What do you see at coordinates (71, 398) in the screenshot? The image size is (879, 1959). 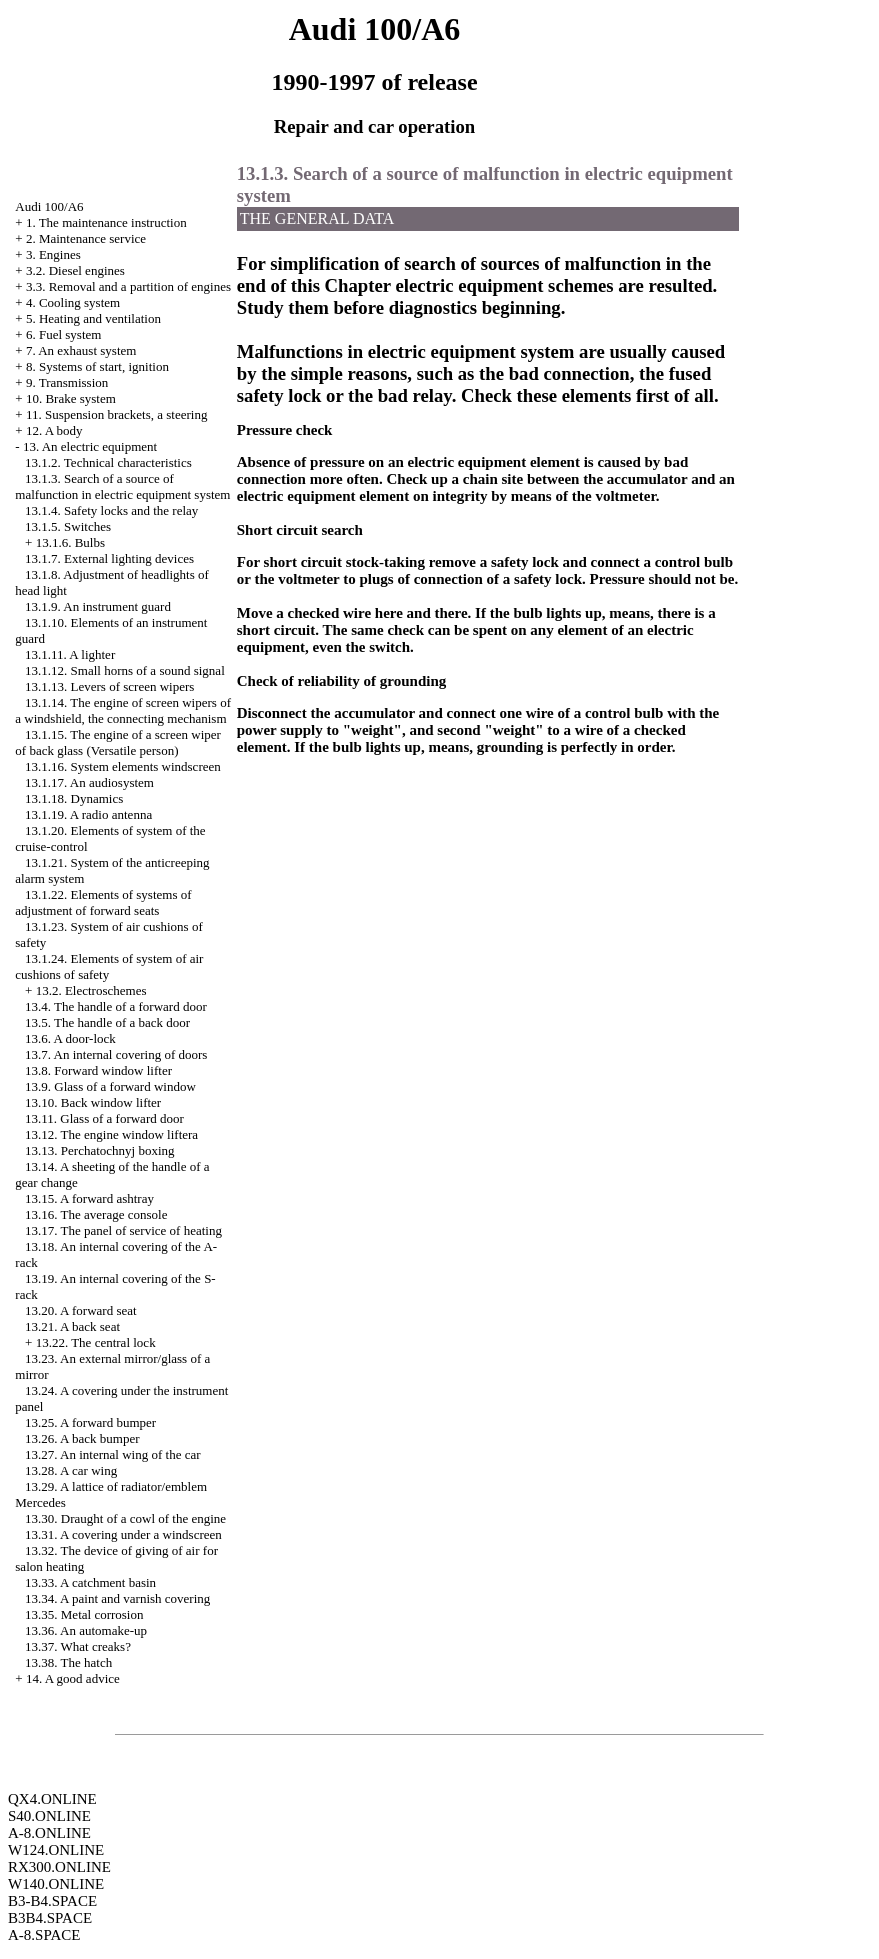 I see `10. Brake system` at bounding box center [71, 398].